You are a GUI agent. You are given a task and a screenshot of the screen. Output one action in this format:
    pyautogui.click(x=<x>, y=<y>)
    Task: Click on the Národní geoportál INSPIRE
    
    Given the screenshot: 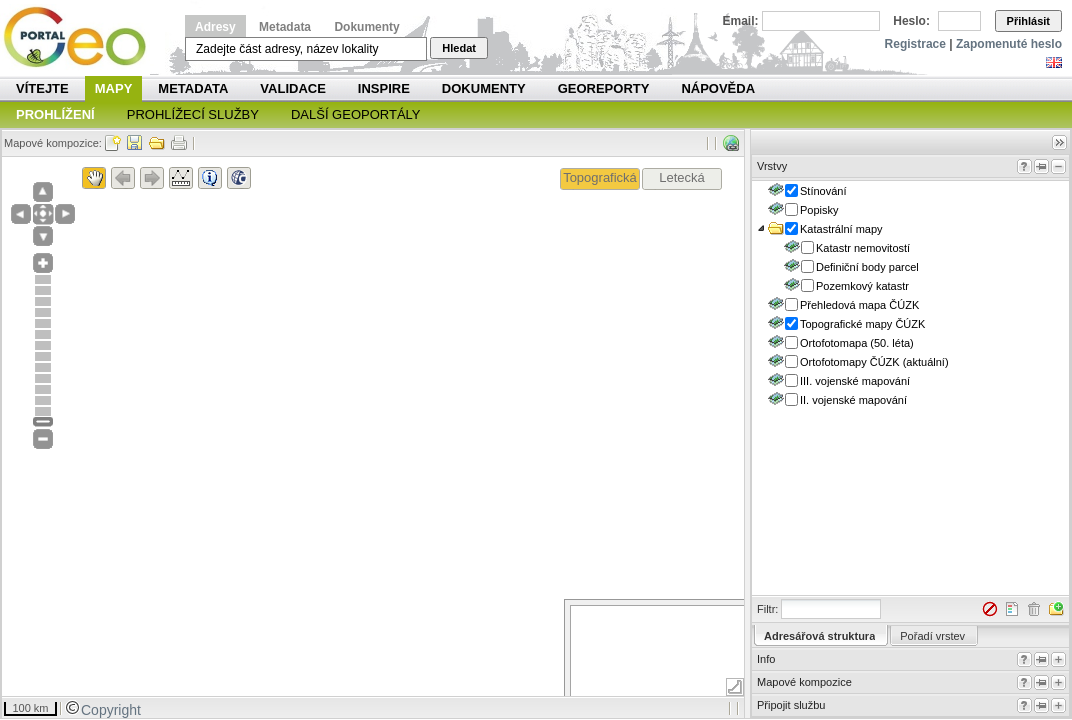 What is the action you would take?
    pyautogui.click(x=82, y=37)
    